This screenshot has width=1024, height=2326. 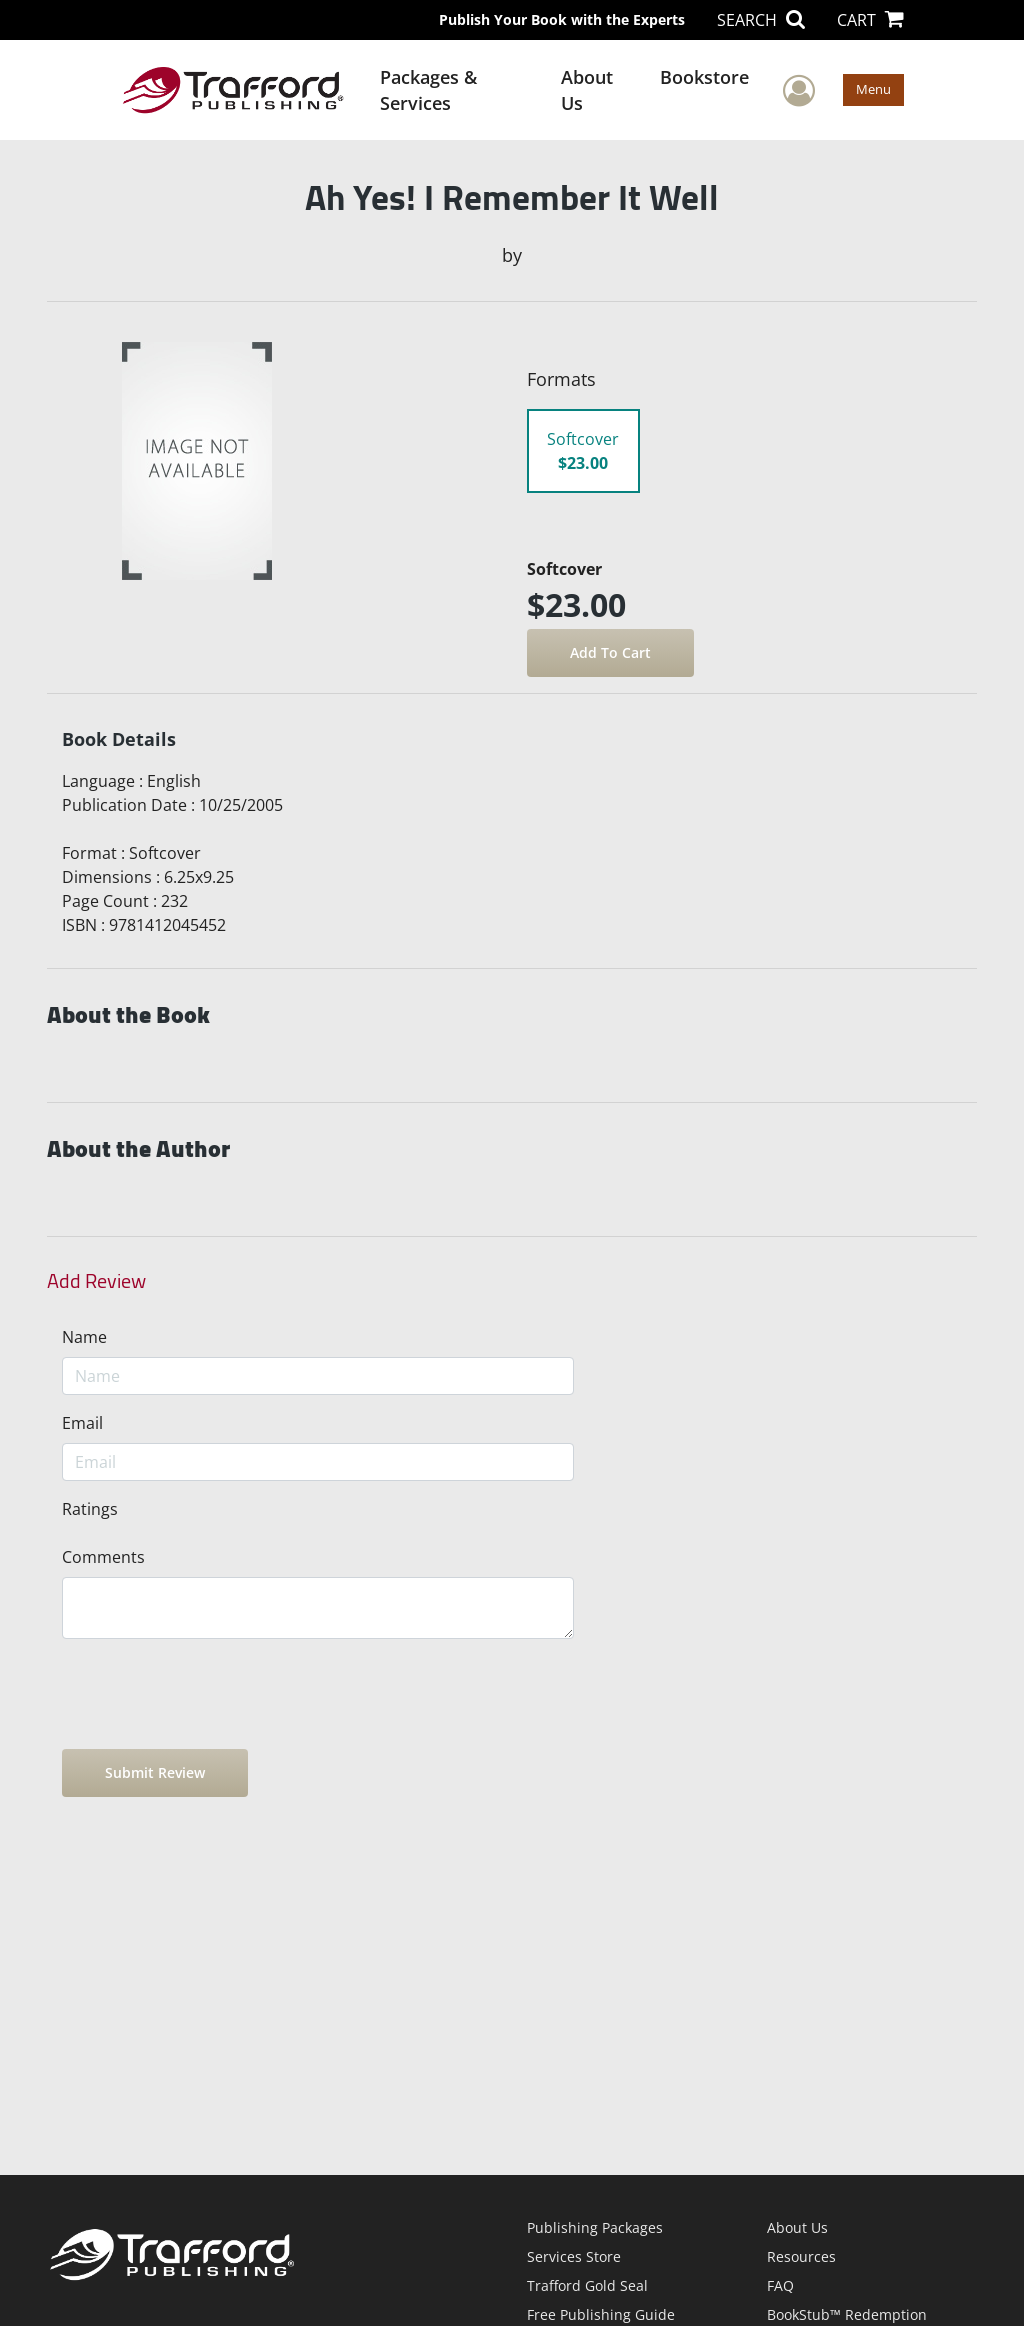 I want to click on BookStub™ Redemption, so click(x=847, y=2314).